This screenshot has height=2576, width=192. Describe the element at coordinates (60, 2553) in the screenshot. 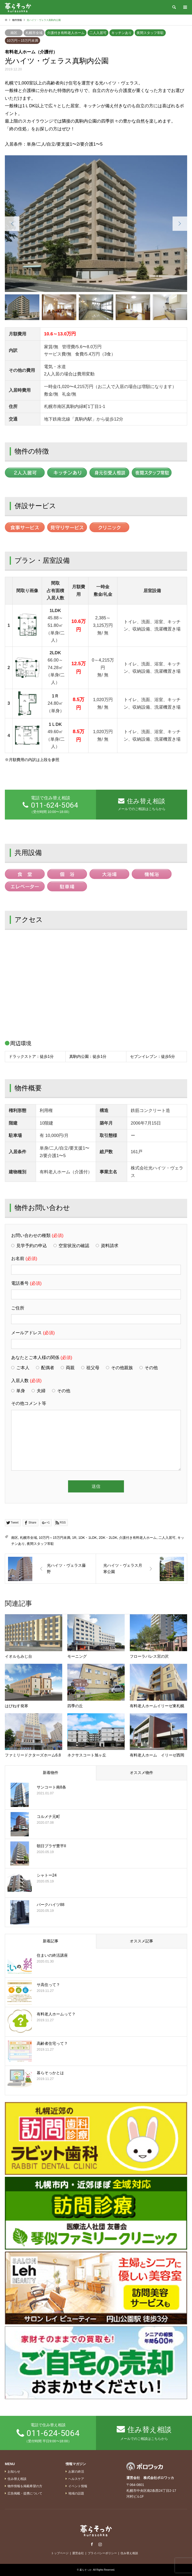

I see `トップページ` at that location.